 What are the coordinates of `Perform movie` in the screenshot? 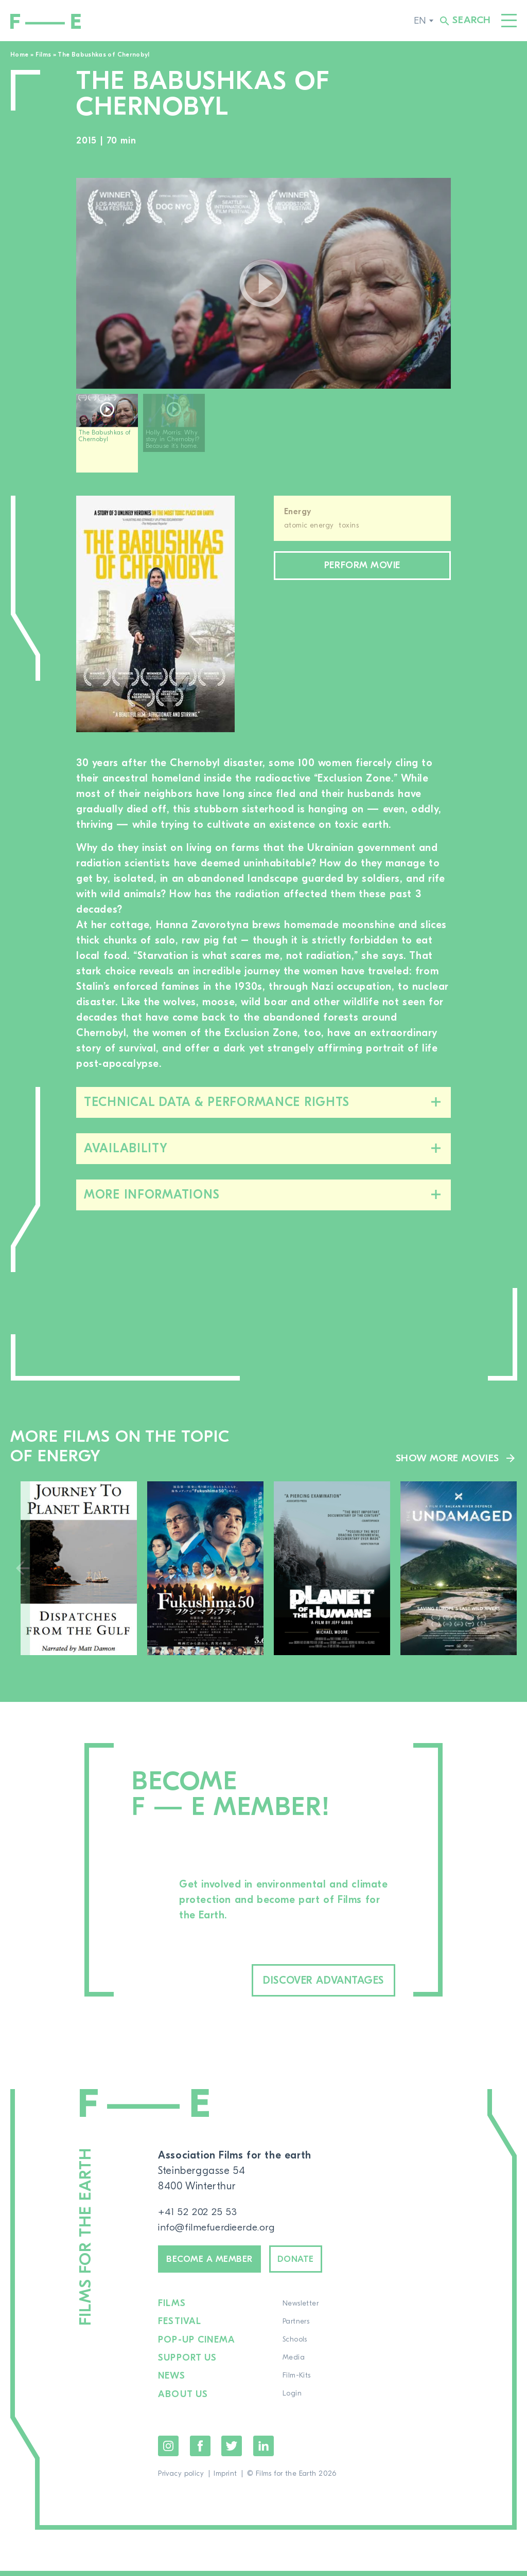 It's located at (362, 567).